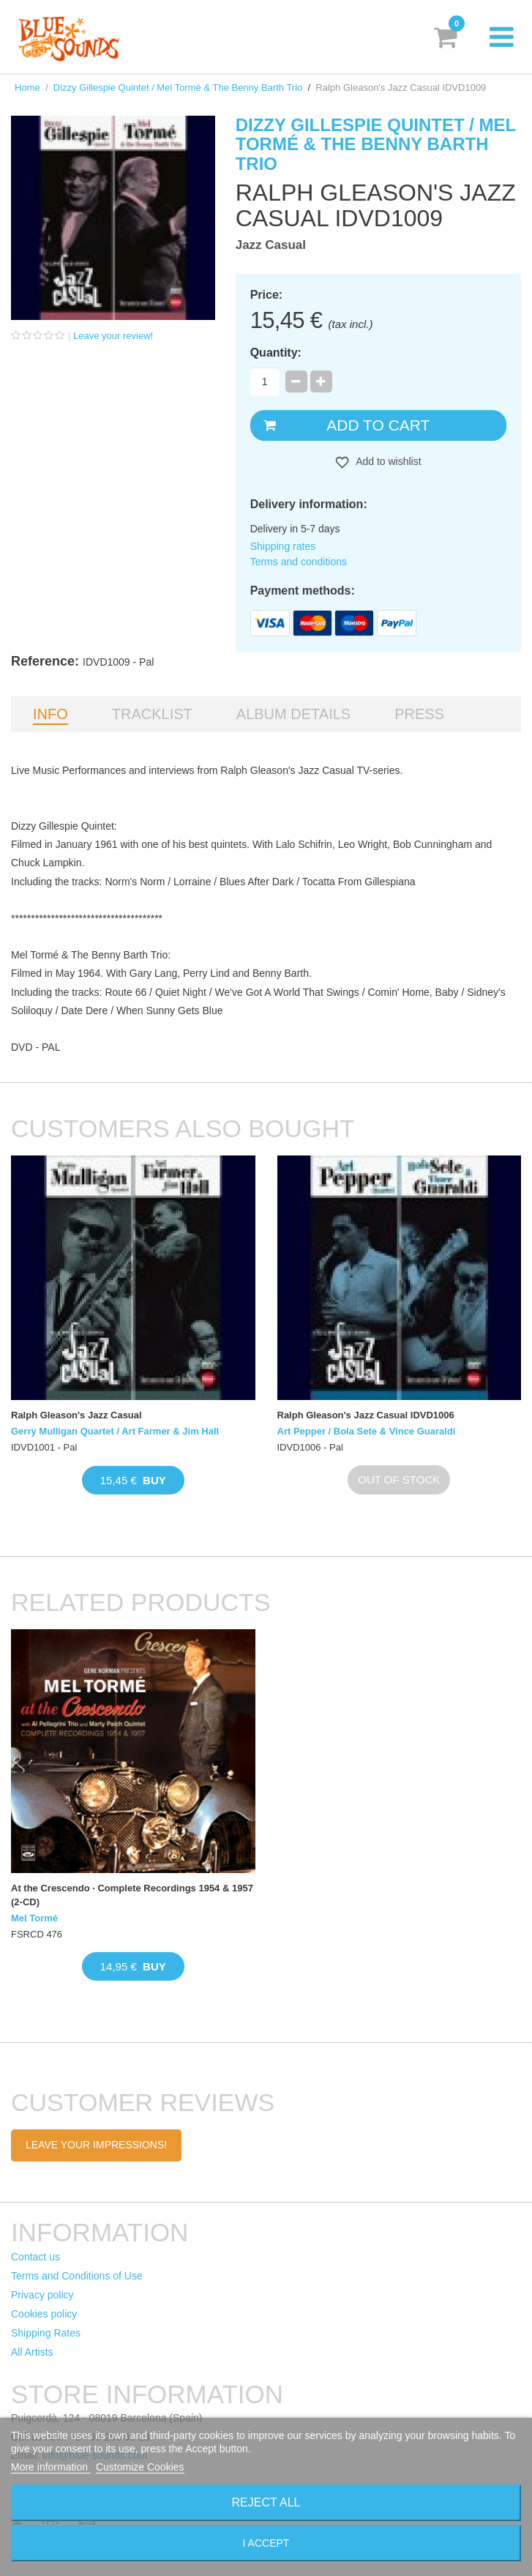 The height and width of the screenshot is (2576, 532). What do you see at coordinates (419, 714) in the screenshot?
I see `Press` at bounding box center [419, 714].